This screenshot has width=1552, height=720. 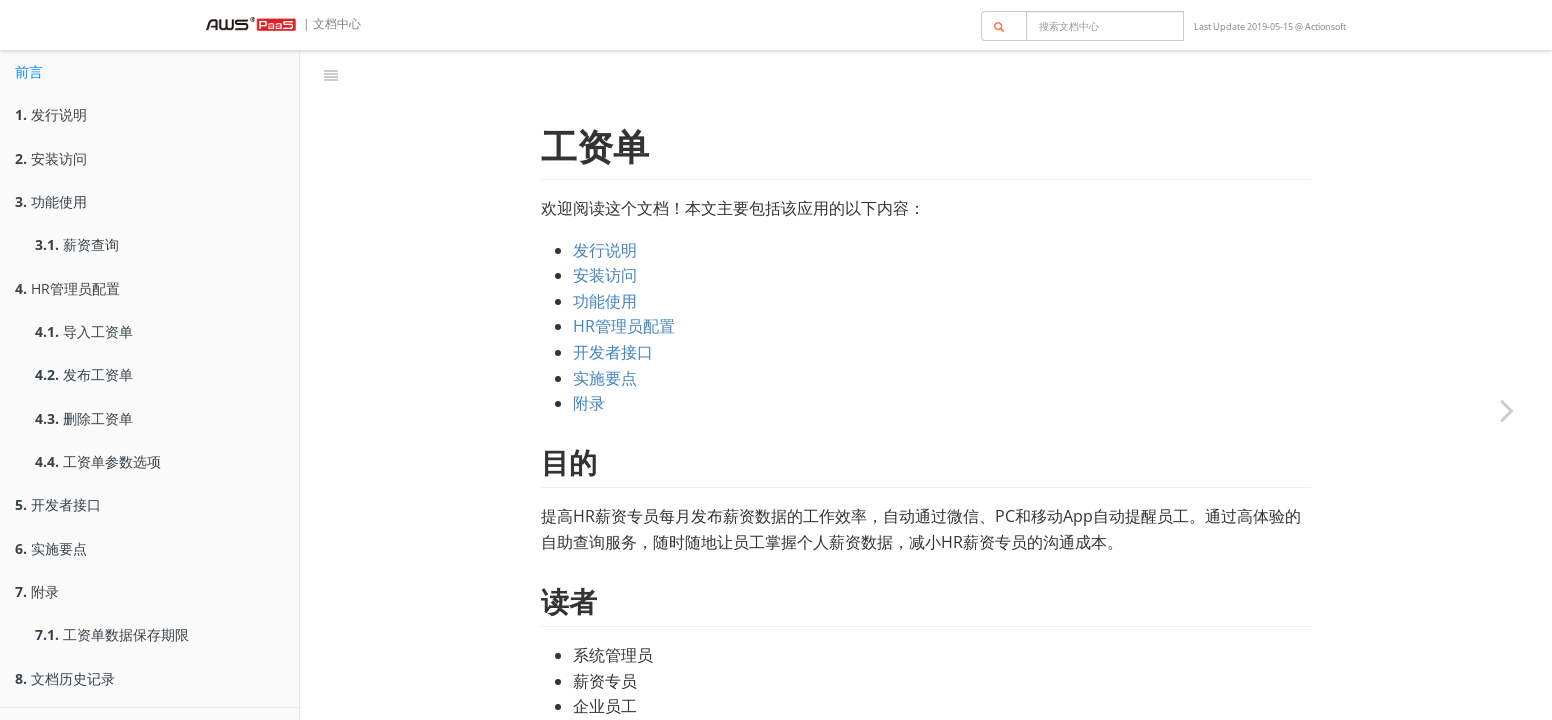 I want to click on 安装访问, so click(x=51, y=158).